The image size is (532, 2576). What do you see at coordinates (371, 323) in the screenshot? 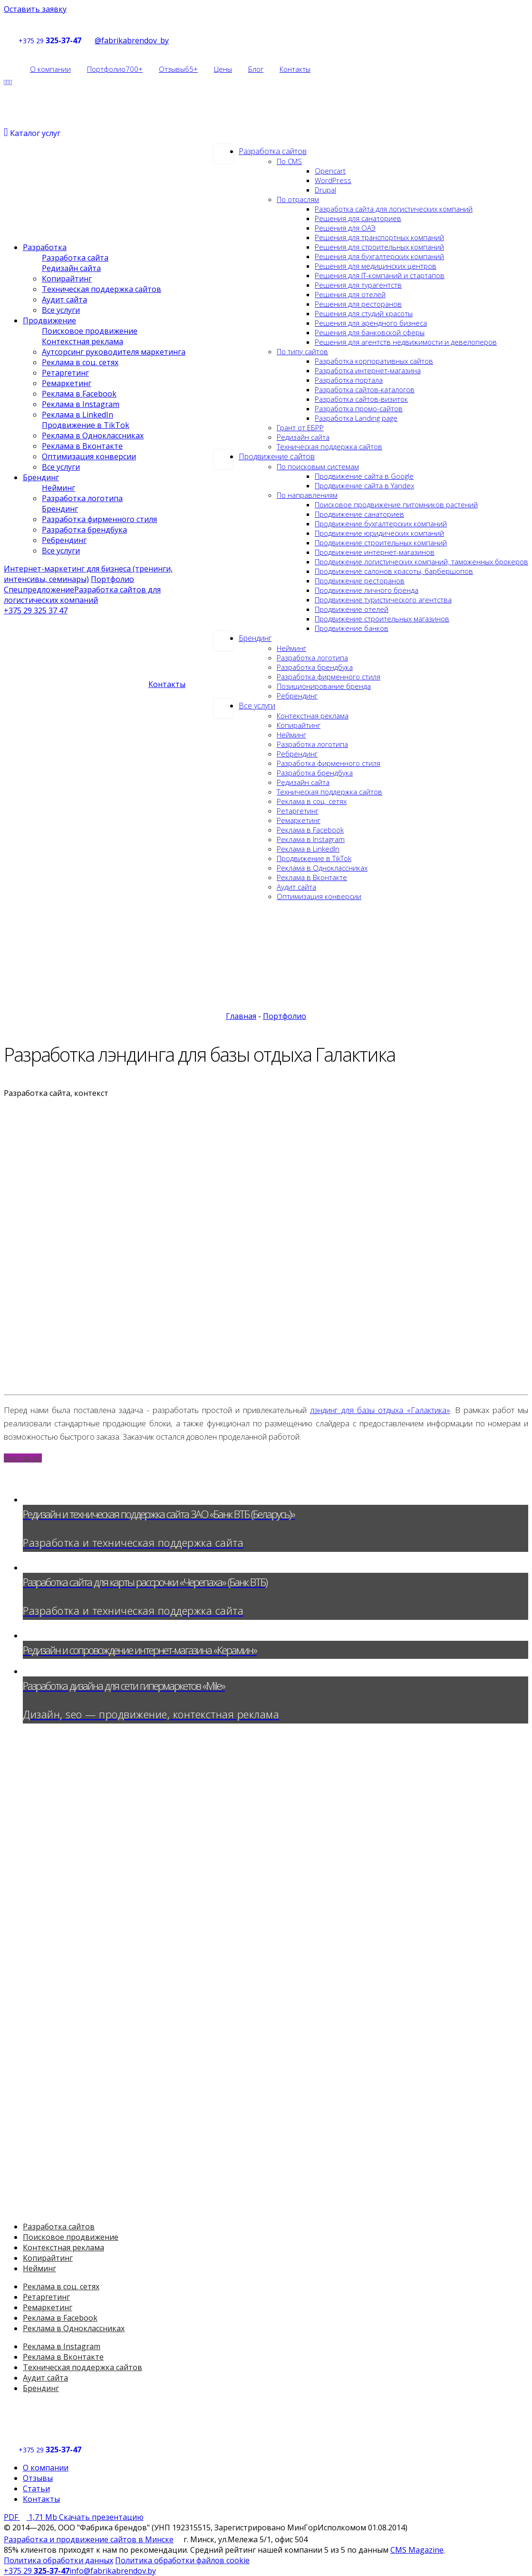
I see `Решения для арендного бизнеса` at bounding box center [371, 323].